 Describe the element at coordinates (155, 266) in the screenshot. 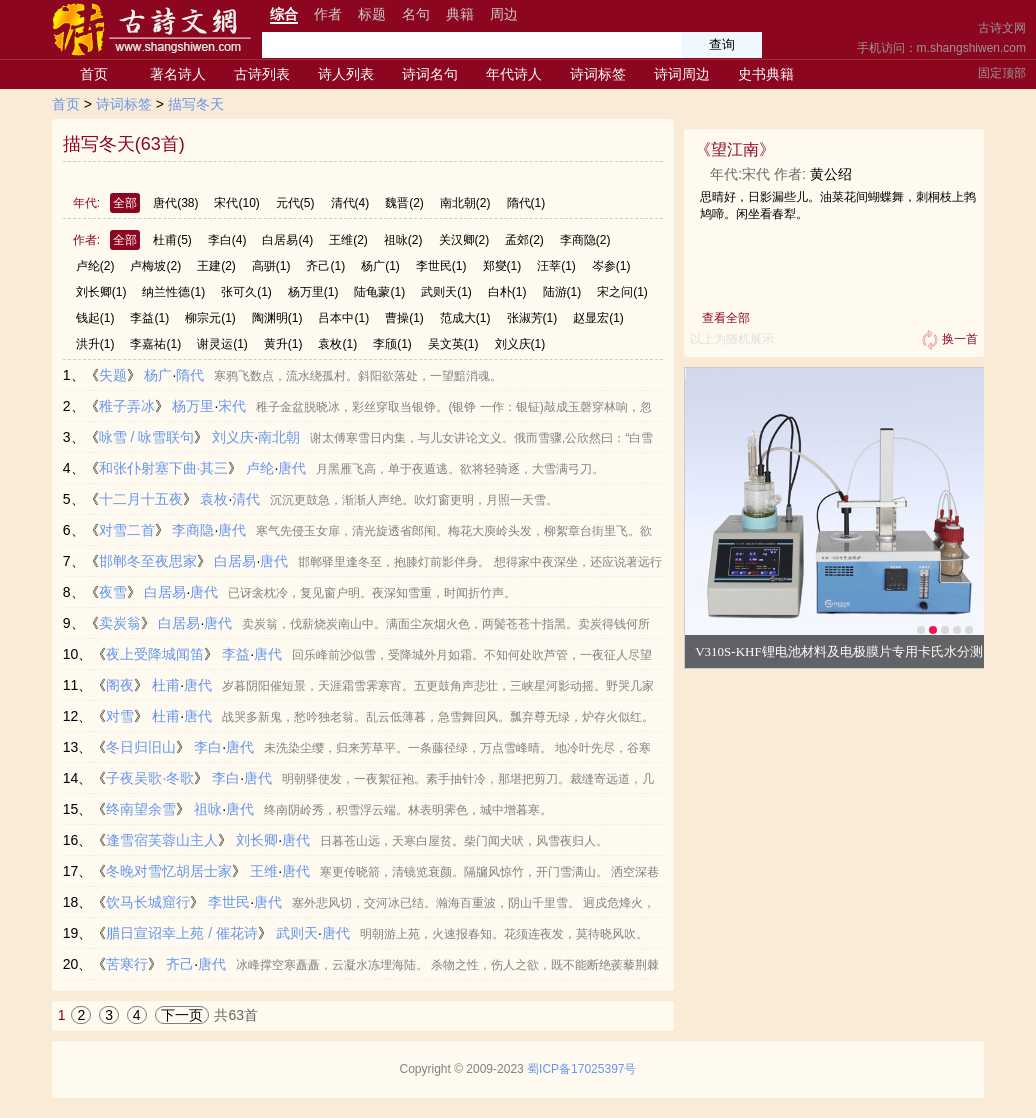

I see `卢梅坡` at that location.